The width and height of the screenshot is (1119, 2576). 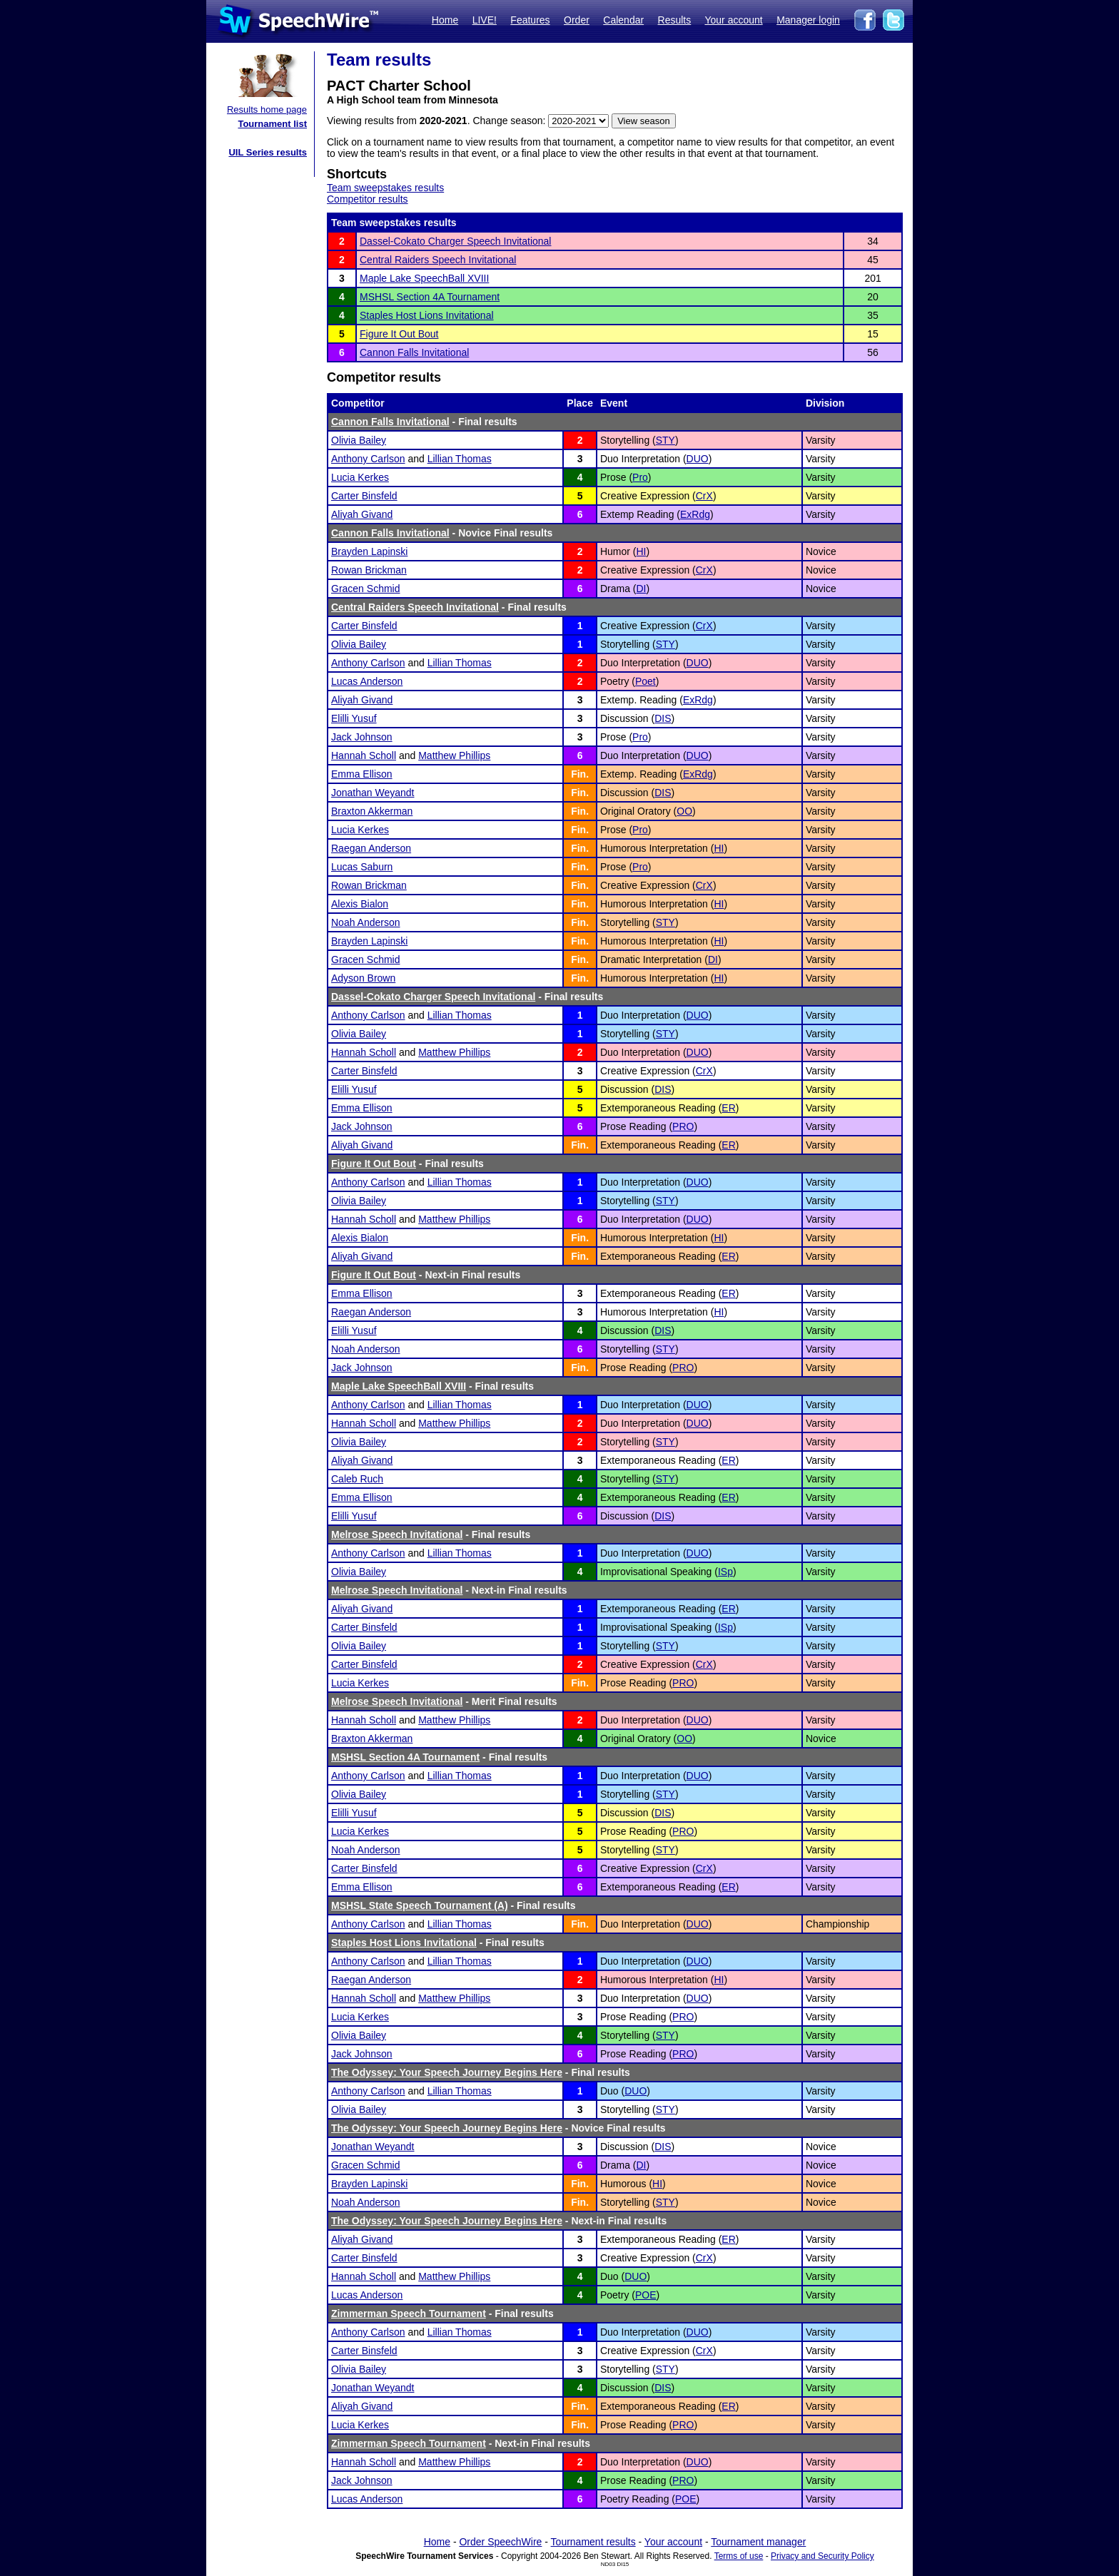 I want to click on Lillian Thomas, so click(x=459, y=458).